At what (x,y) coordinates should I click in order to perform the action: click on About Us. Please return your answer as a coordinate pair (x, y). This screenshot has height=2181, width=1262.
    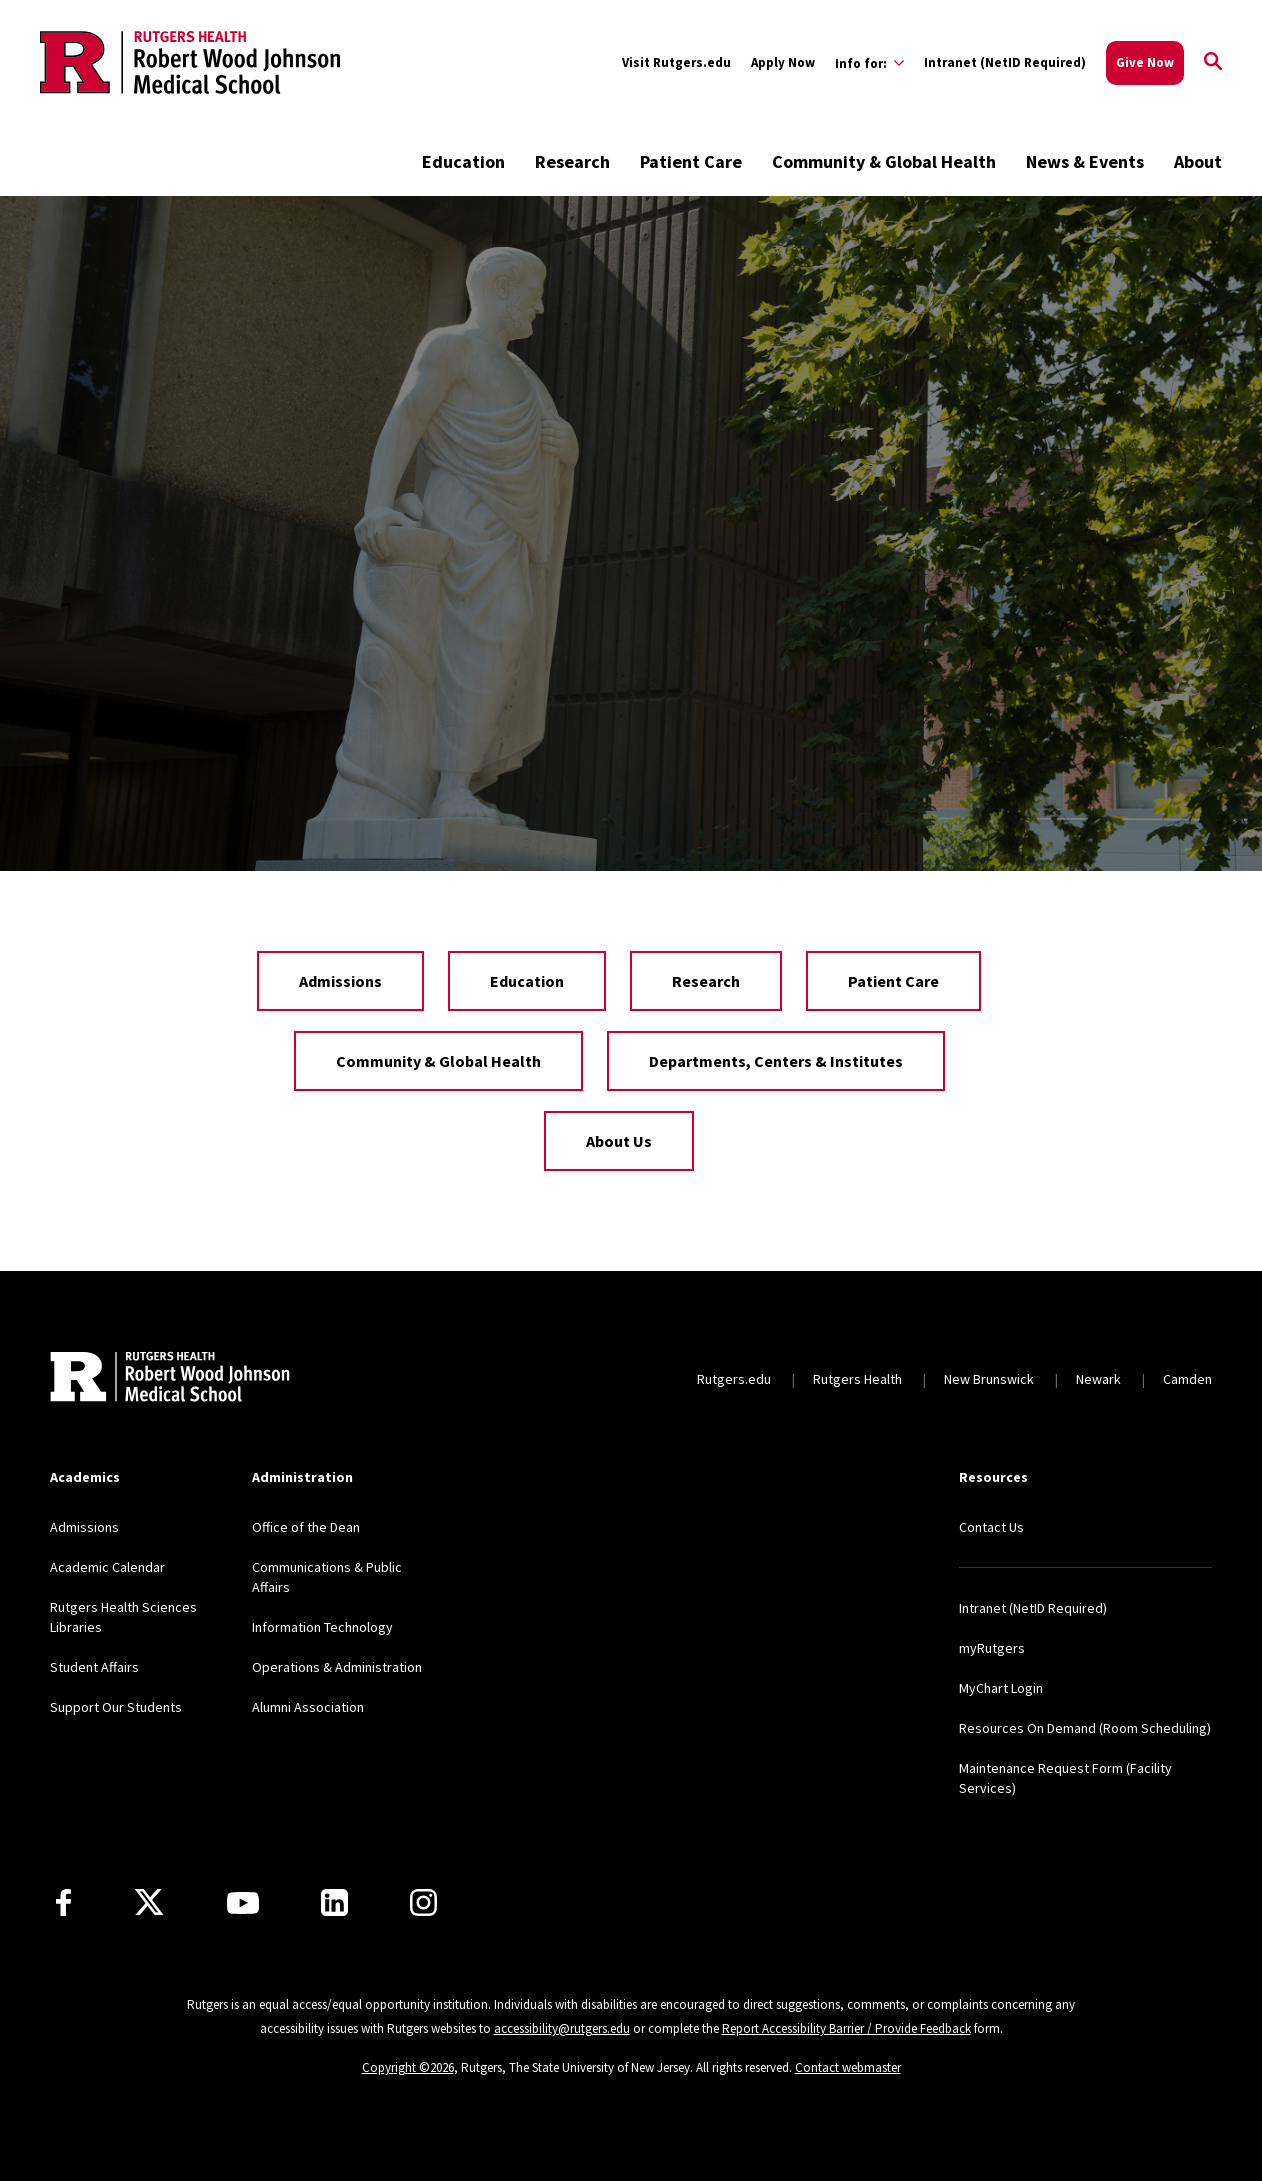
    Looking at the image, I should click on (619, 1141).